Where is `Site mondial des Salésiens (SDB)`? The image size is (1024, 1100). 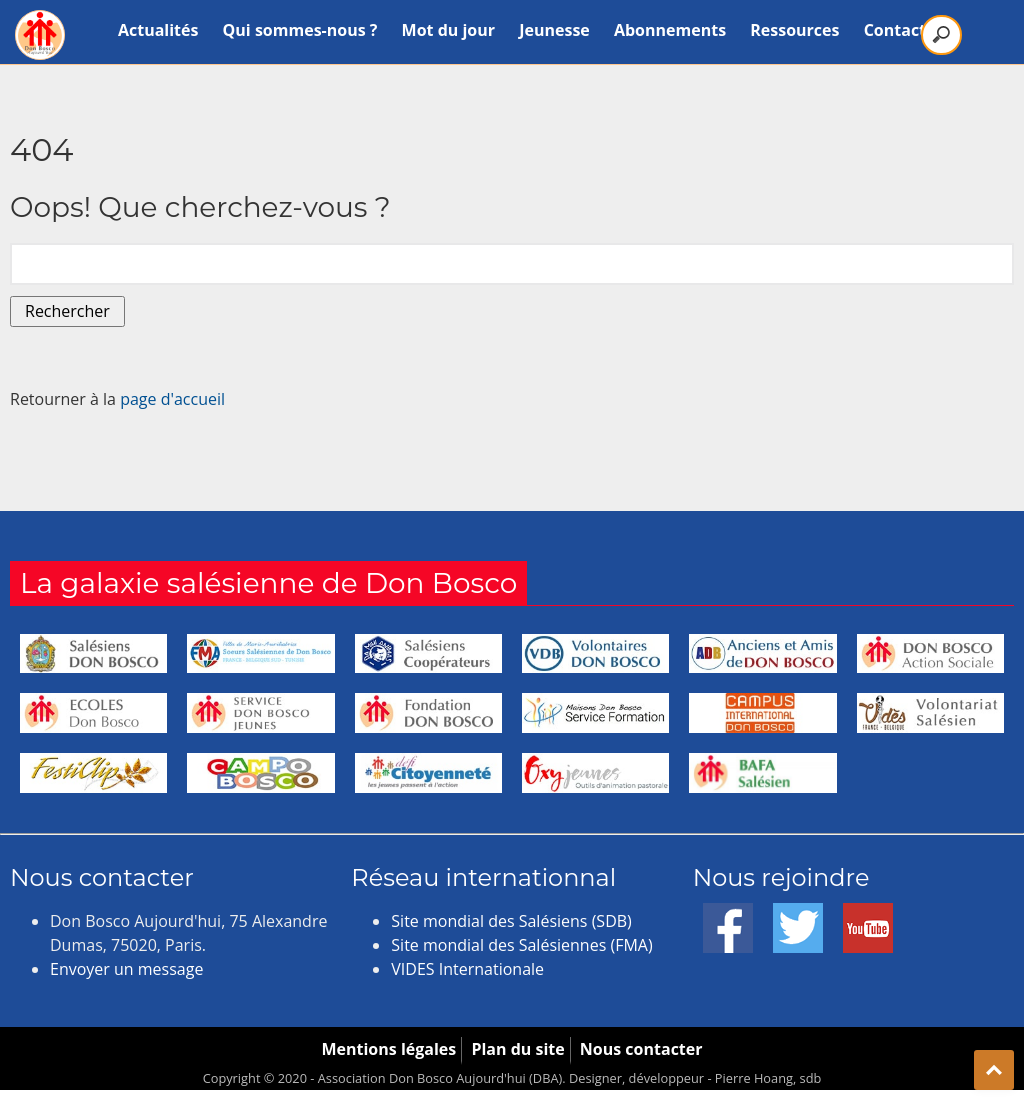
Site mondial des Salésiens (SDB) is located at coordinates (511, 921).